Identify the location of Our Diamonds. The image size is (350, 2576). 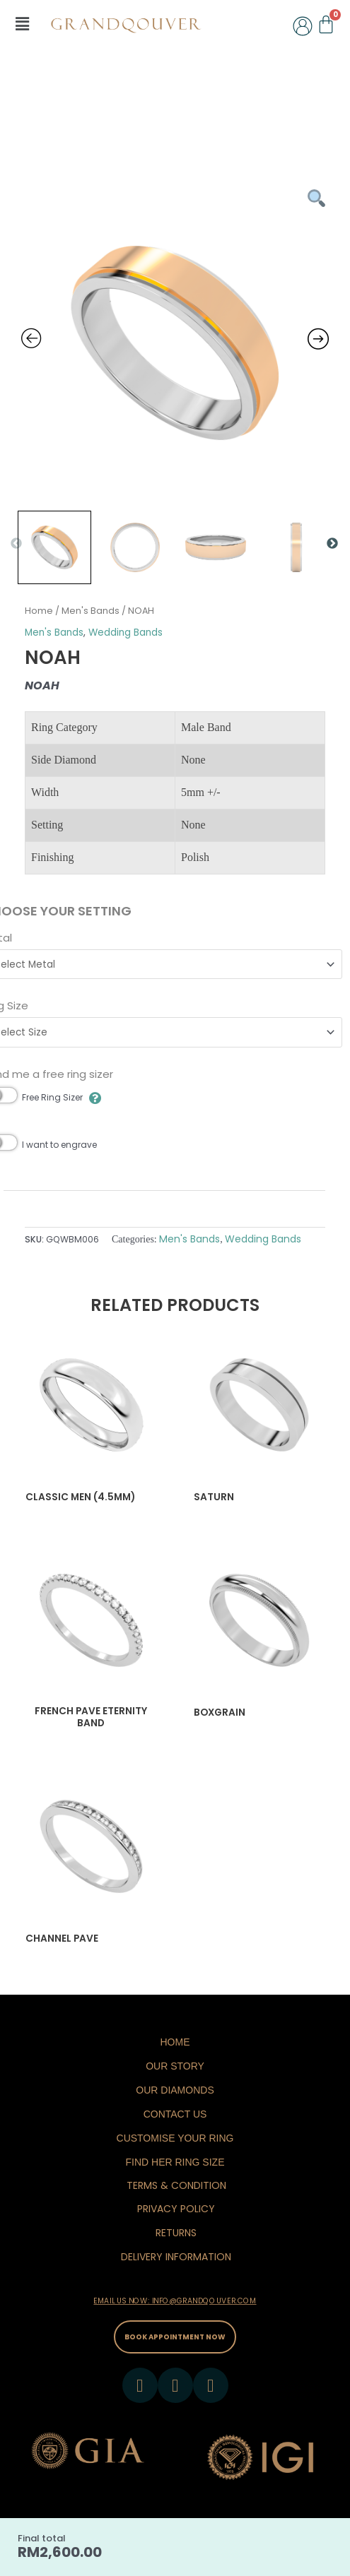
(175, 2090).